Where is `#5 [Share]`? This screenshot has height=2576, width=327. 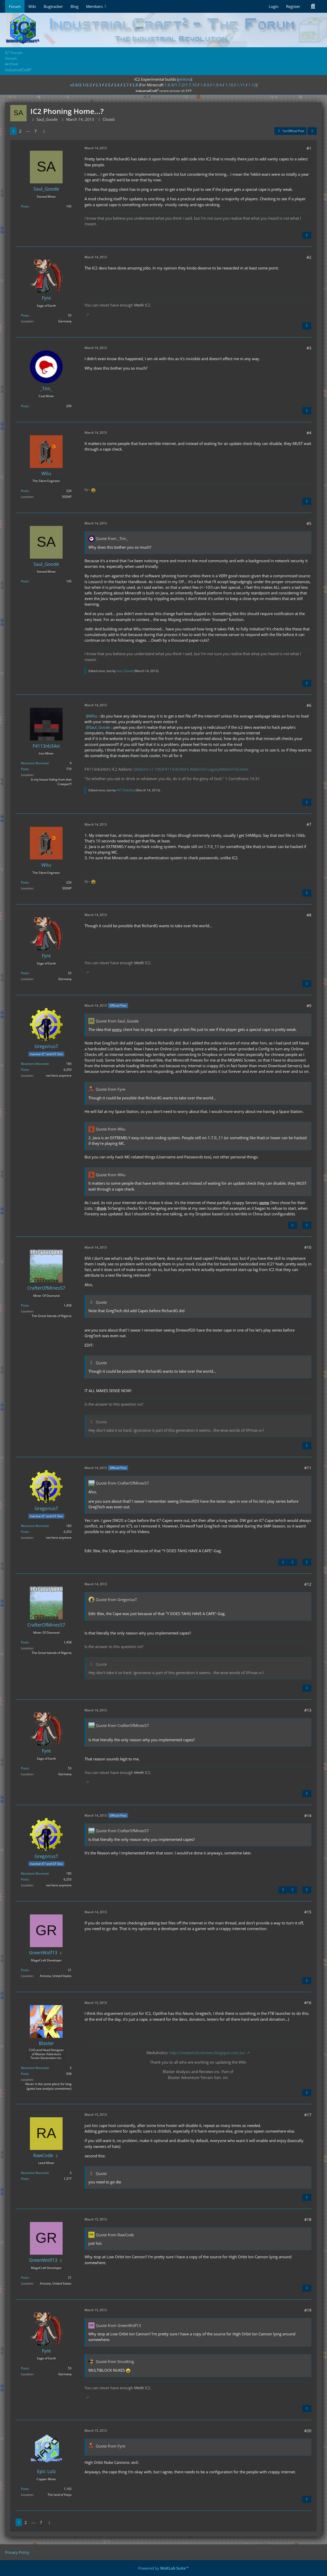 #5 [Share] is located at coordinates (309, 523).